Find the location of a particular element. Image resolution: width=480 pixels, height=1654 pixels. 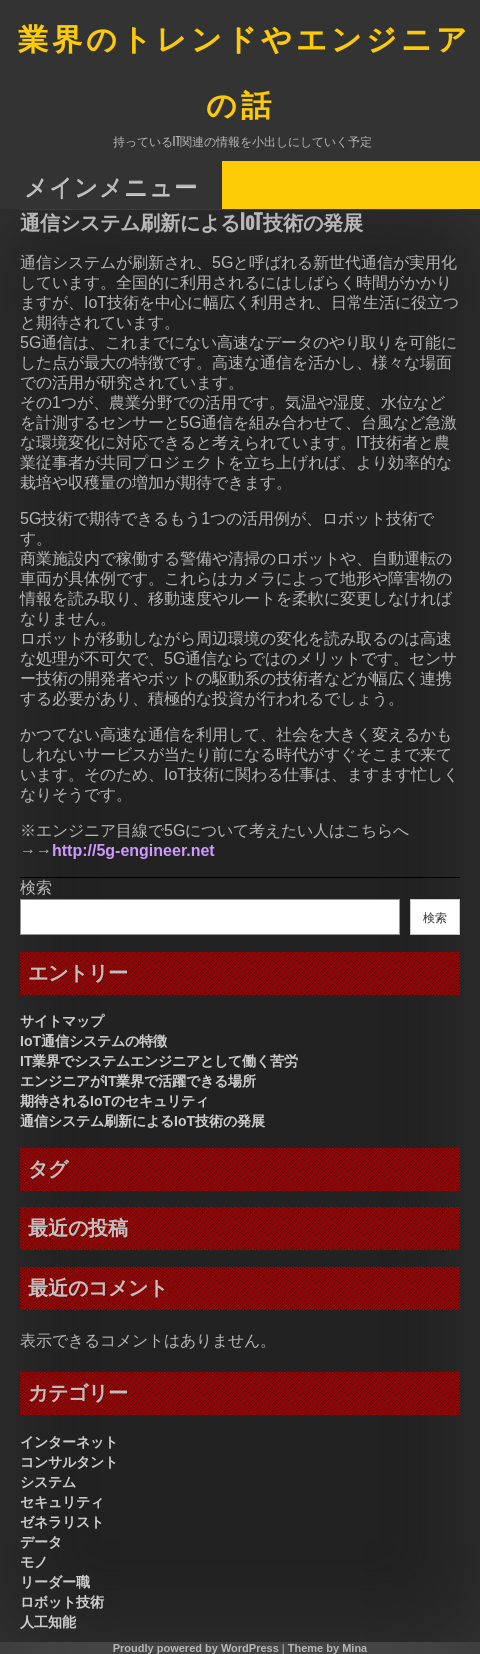

Proudly powered by WordPress is located at coordinates (196, 1648).